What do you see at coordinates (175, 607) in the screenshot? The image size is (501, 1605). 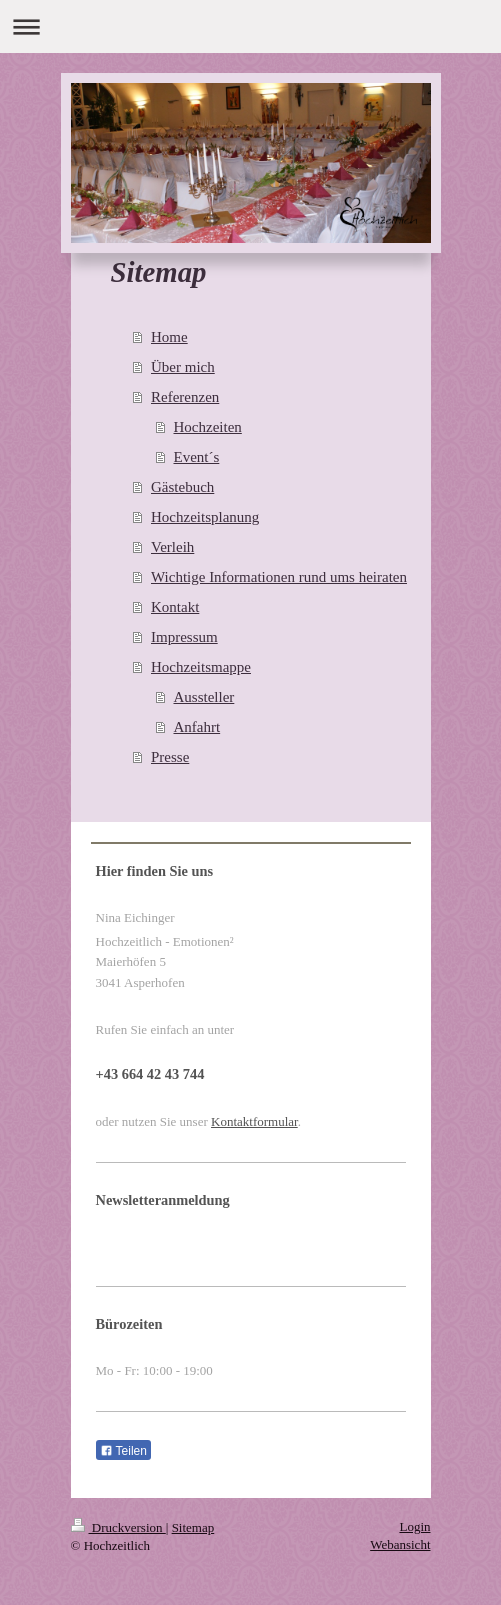 I see `Kontakt` at bounding box center [175, 607].